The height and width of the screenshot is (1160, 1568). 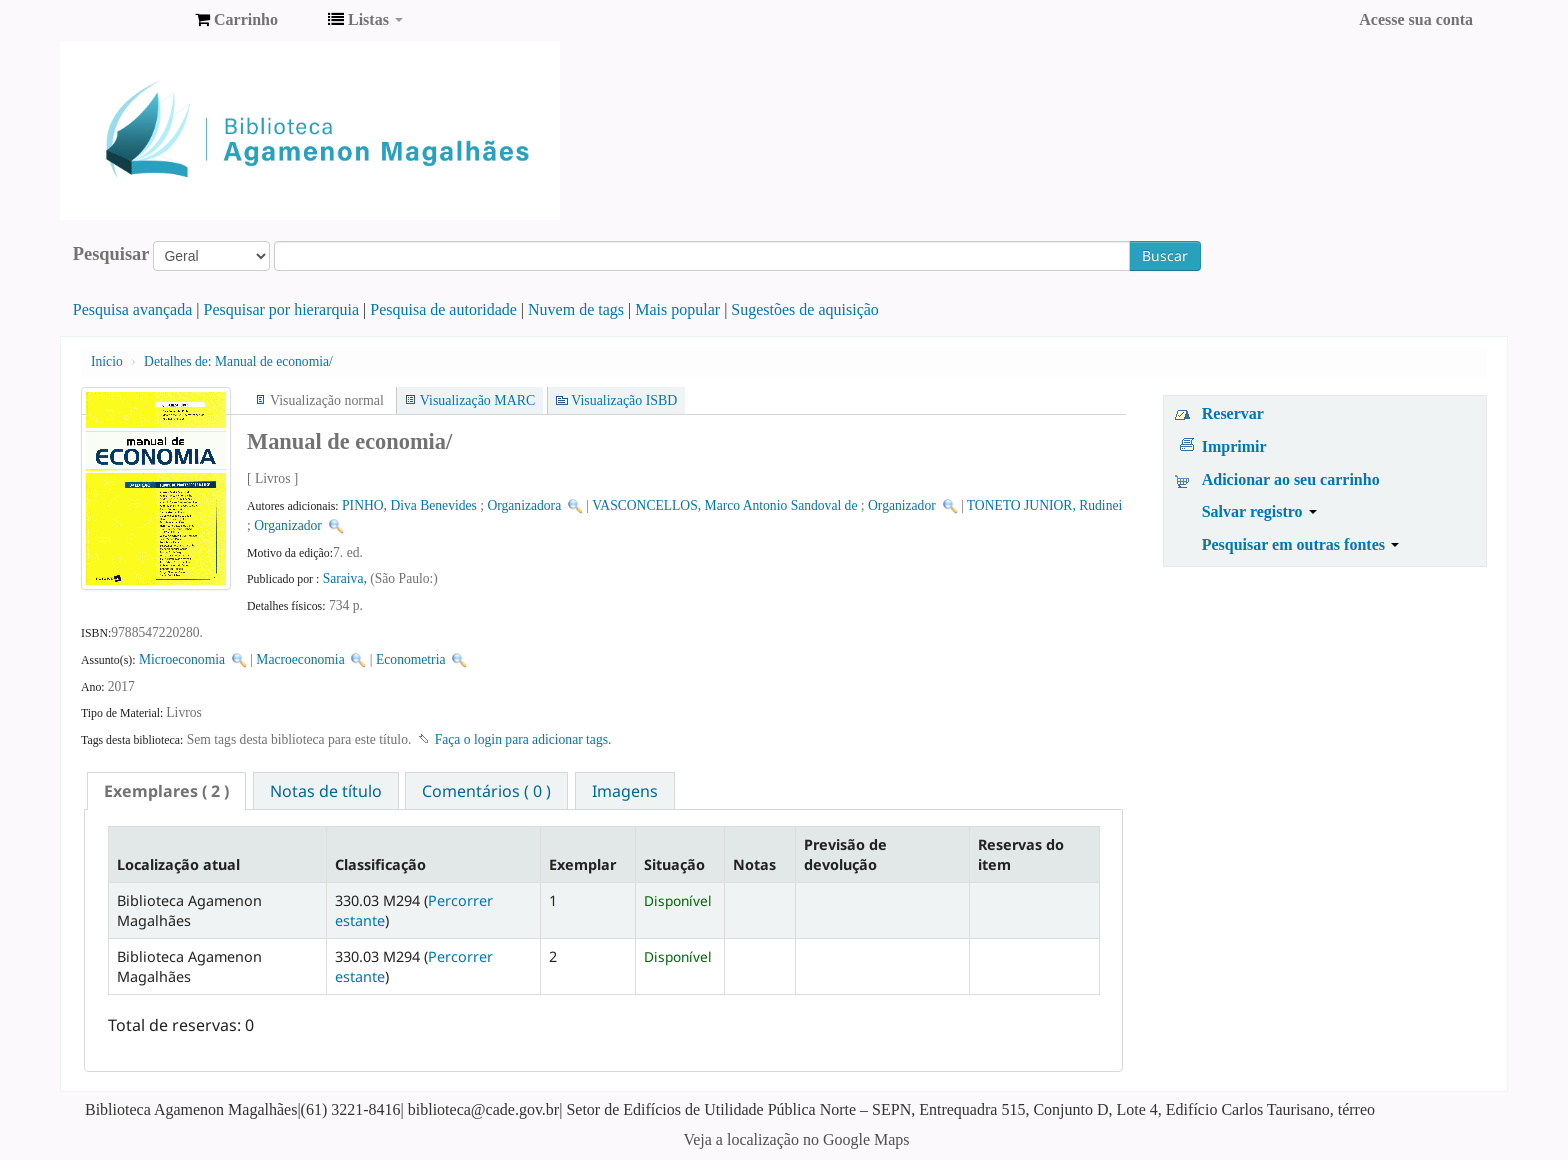 What do you see at coordinates (1416, 19) in the screenshot?
I see `Acesse sua conta [button]` at bounding box center [1416, 19].